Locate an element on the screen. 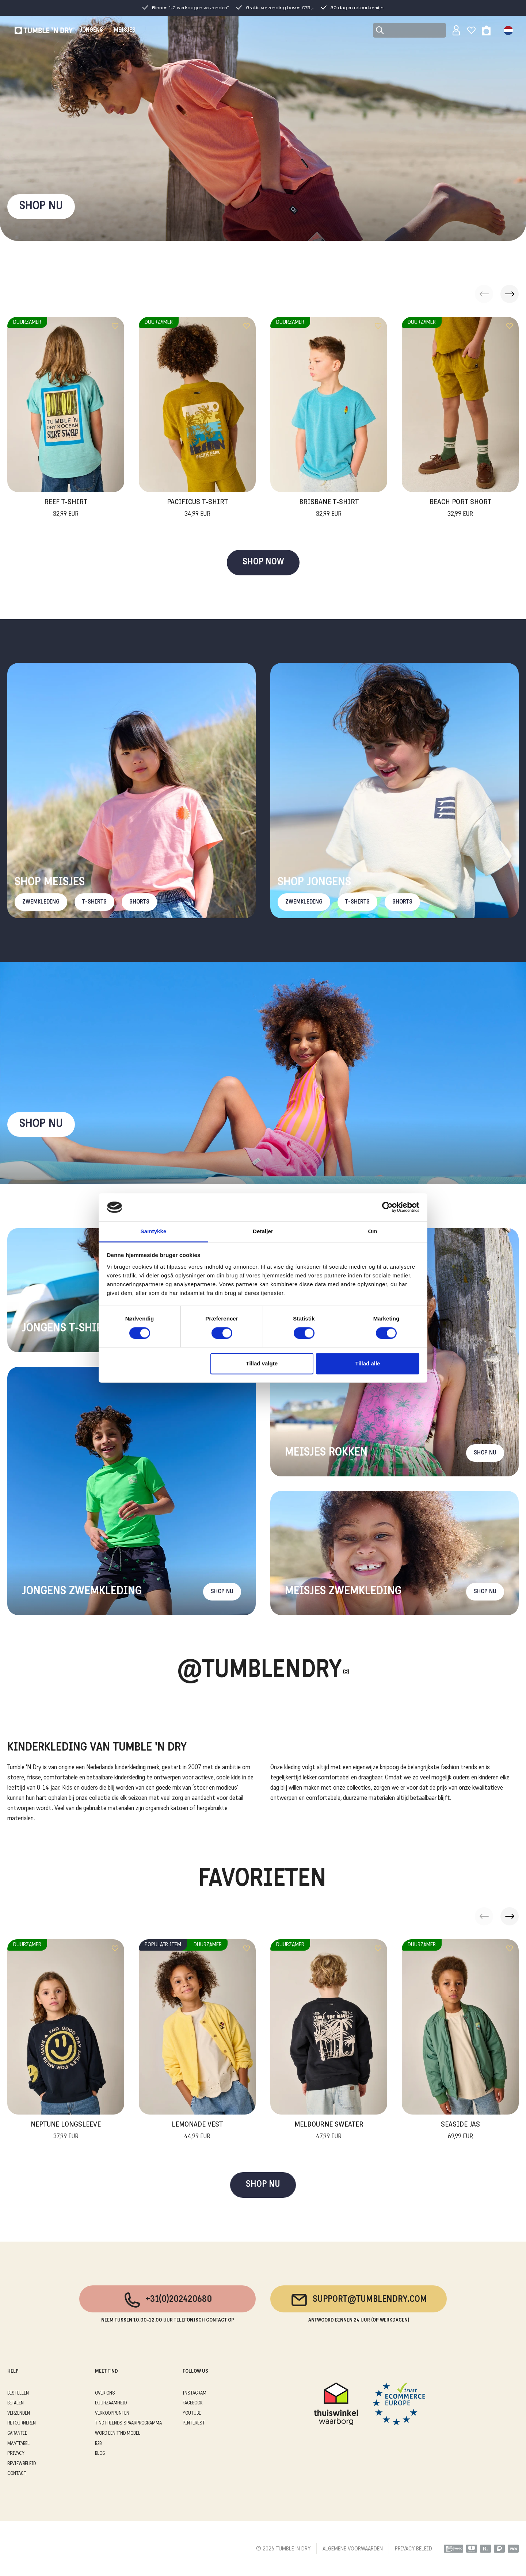 The image size is (526, 2576). [Sign in] is located at coordinates (456, 30).